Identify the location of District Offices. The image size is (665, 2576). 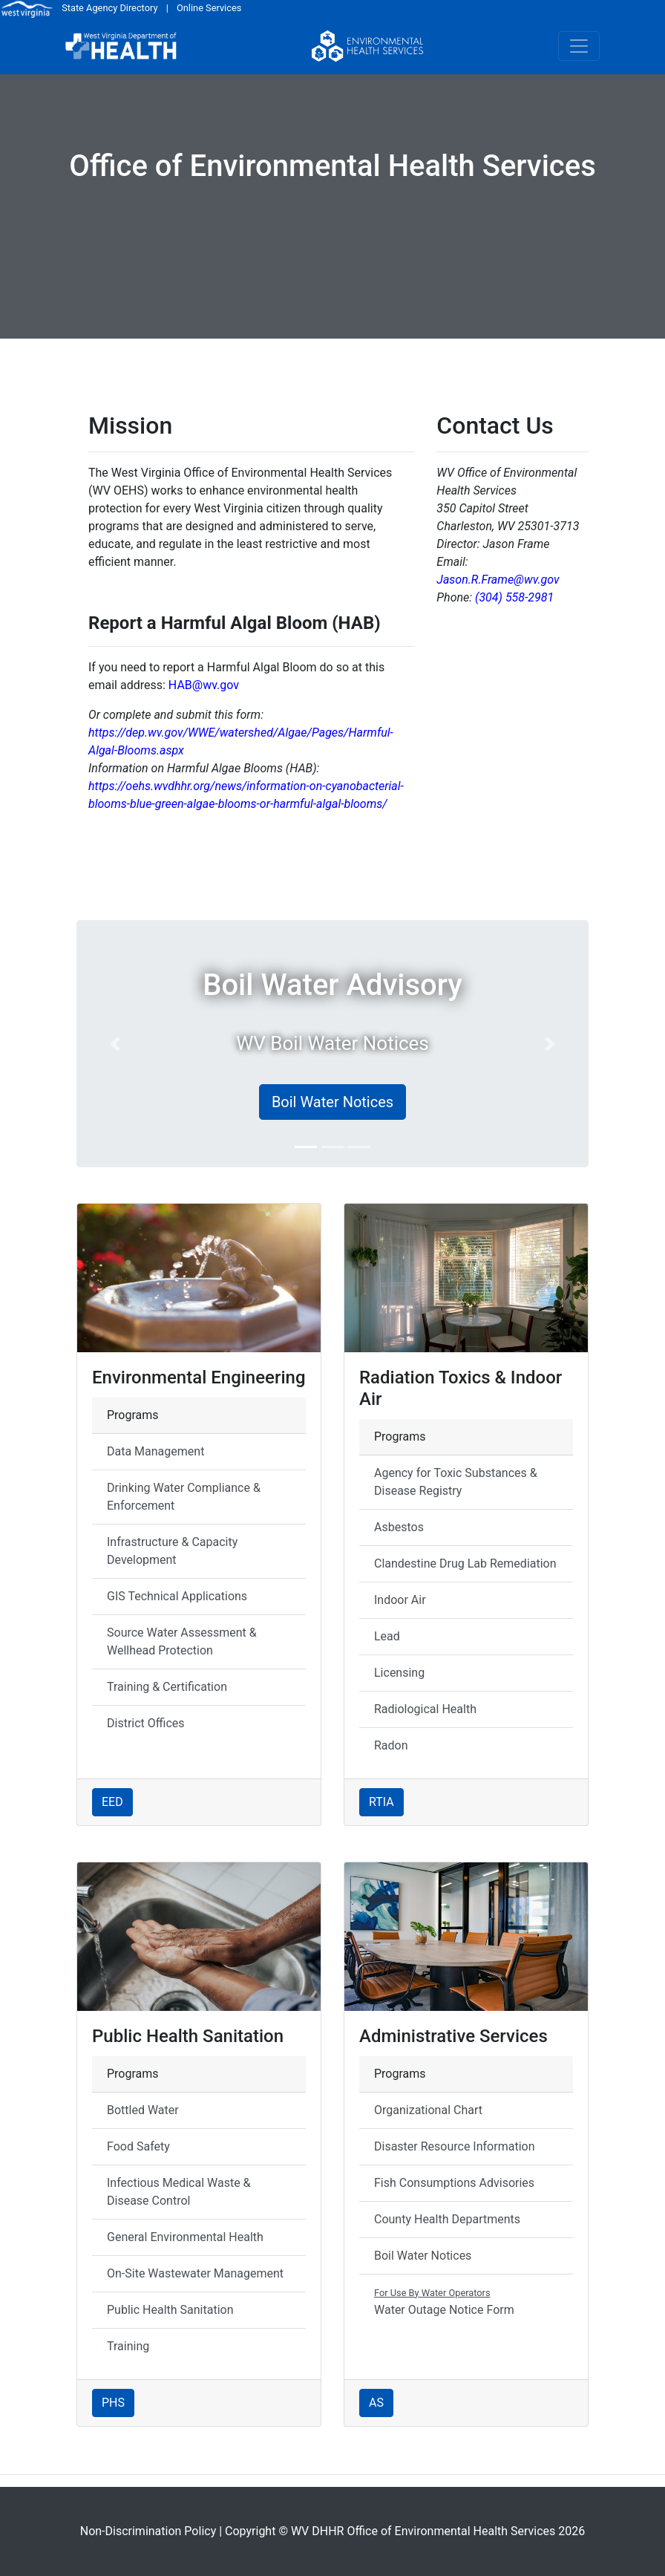
(146, 1723).